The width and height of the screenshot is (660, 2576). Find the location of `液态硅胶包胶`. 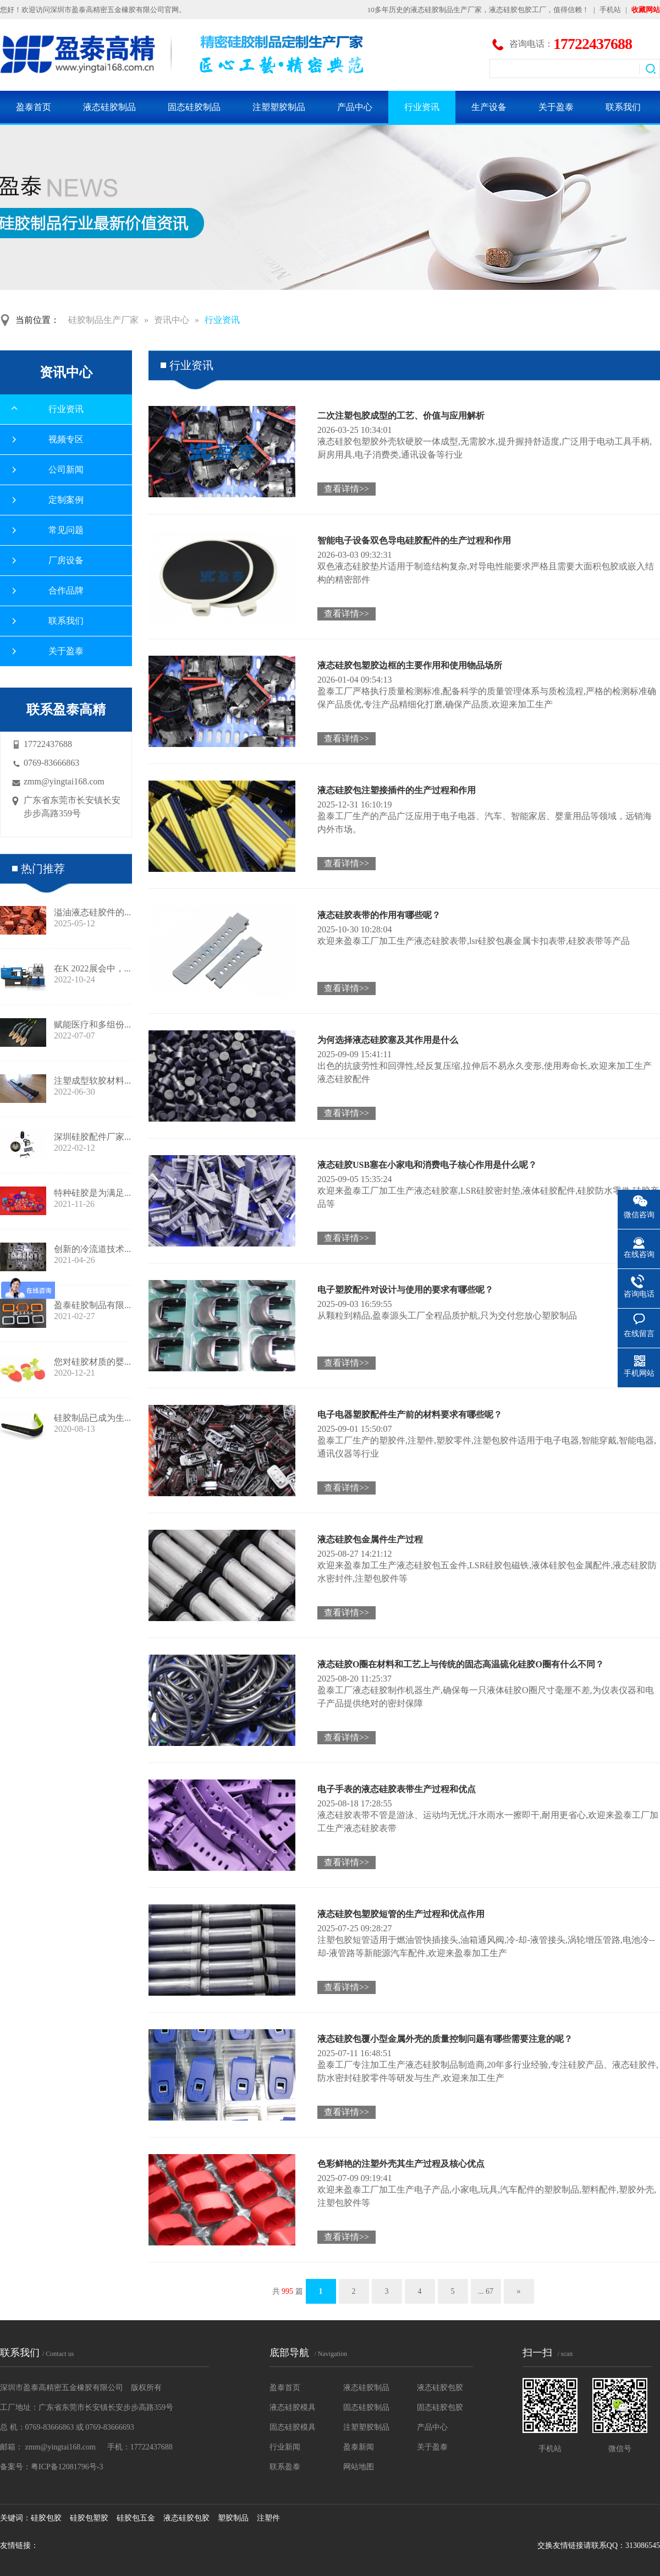

液态硅胶包胶 is located at coordinates (440, 2387).